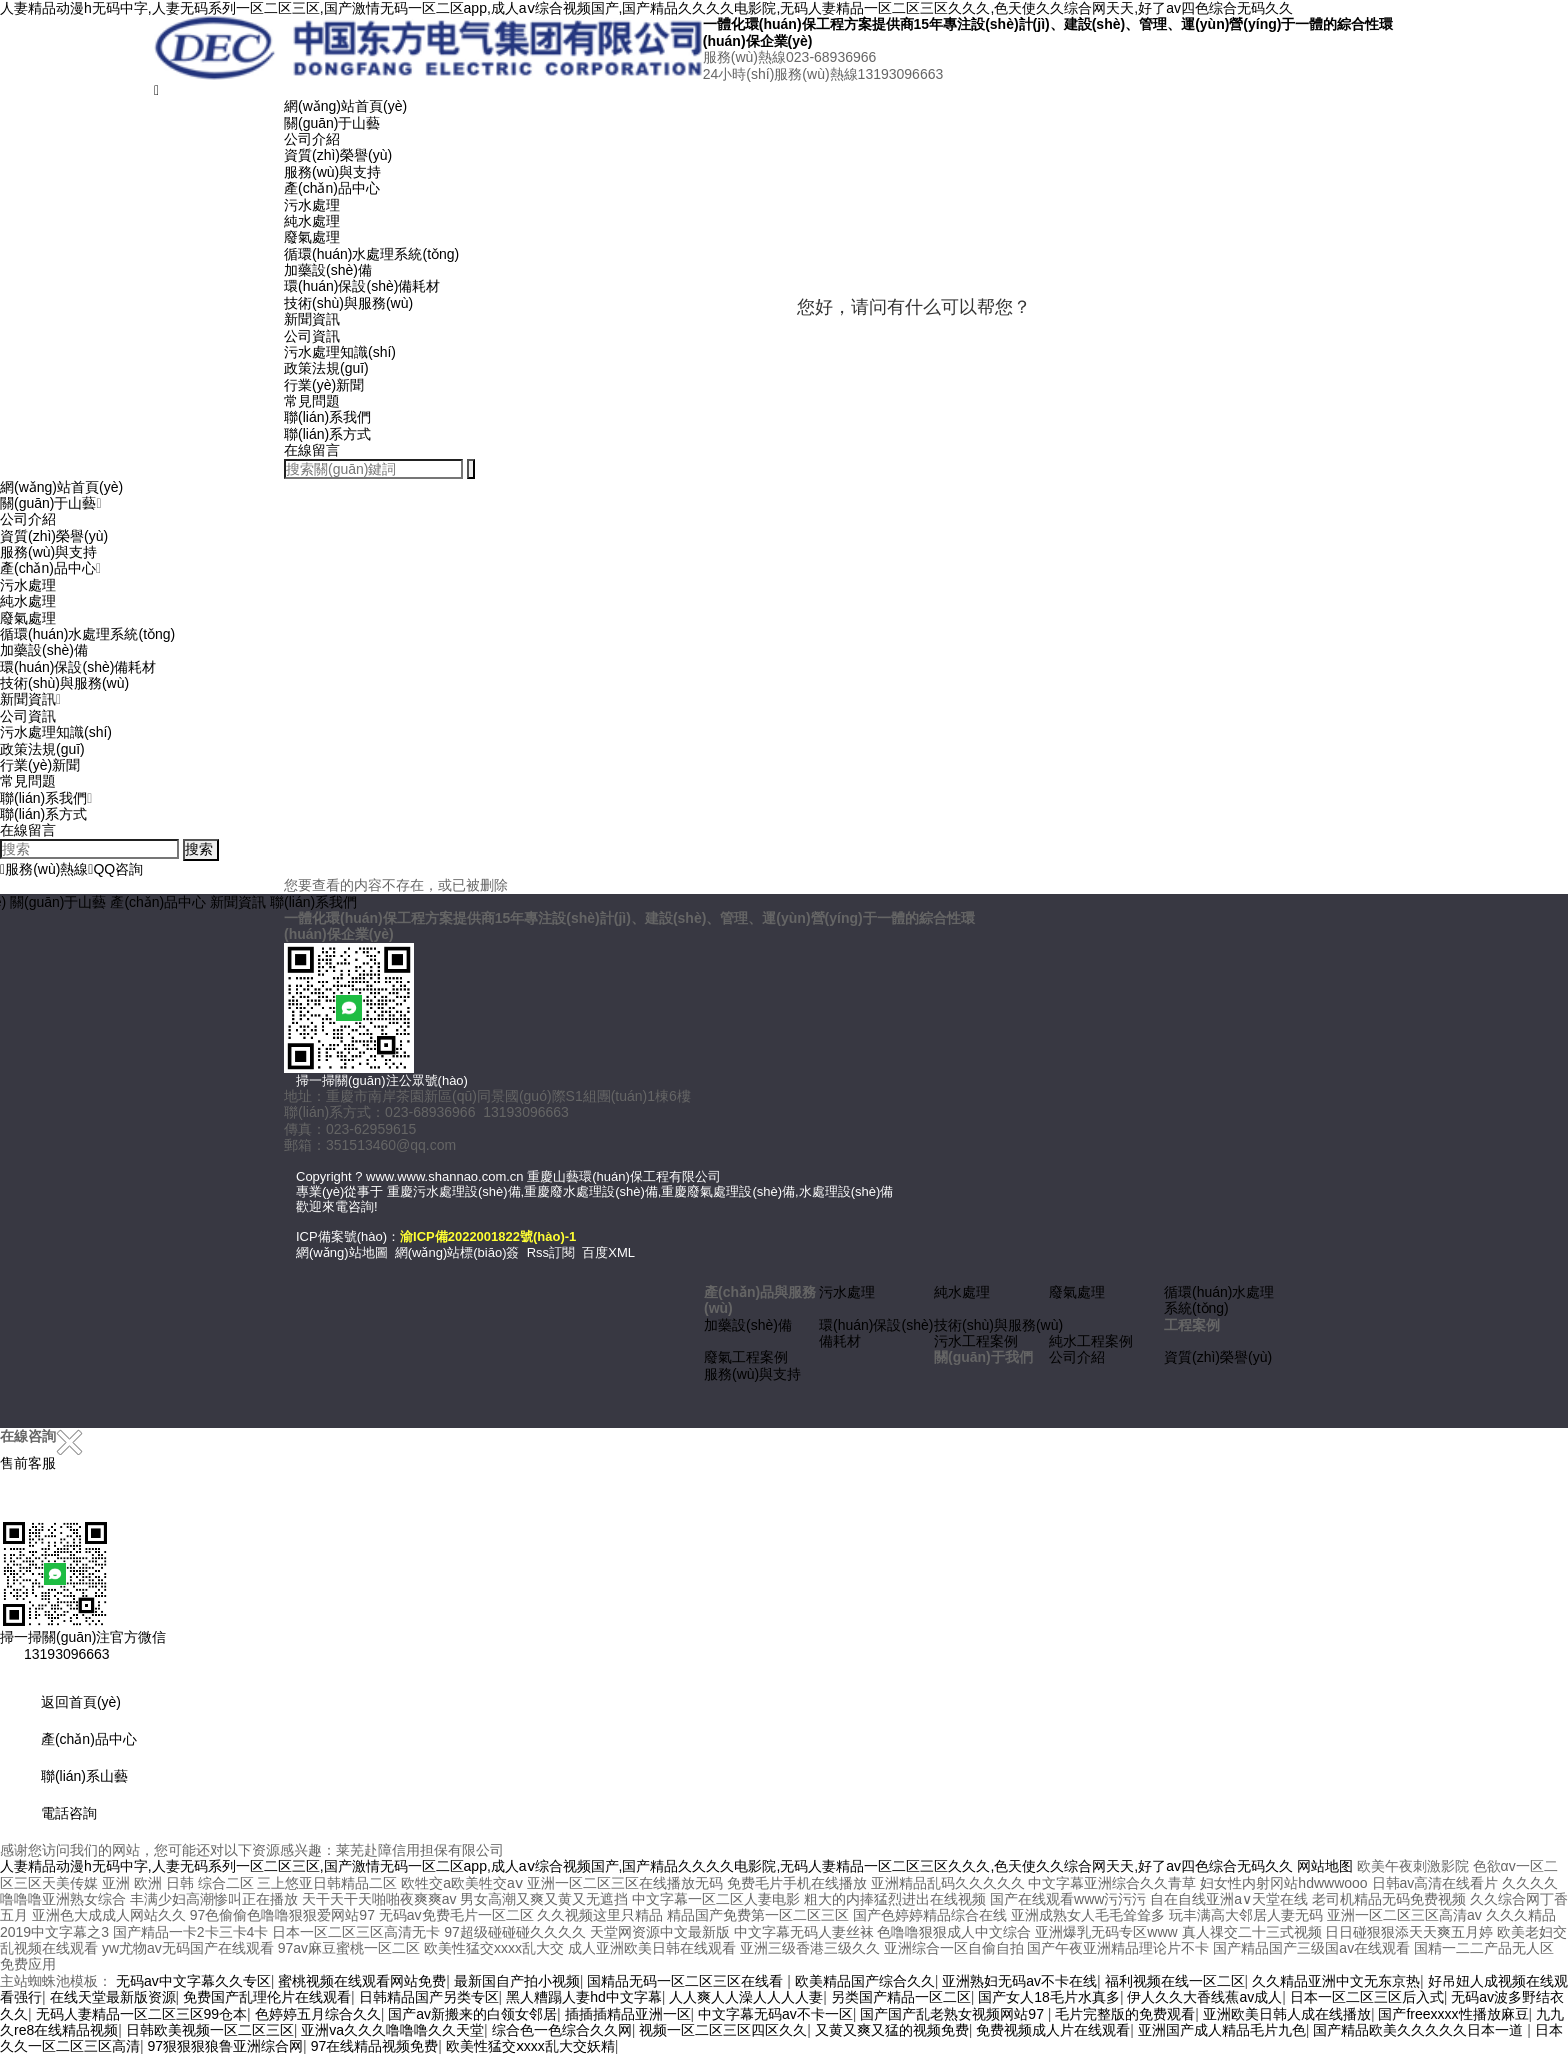 The width and height of the screenshot is (1568, 2055). I want to click on 新聞資訊, so click(312, 319).